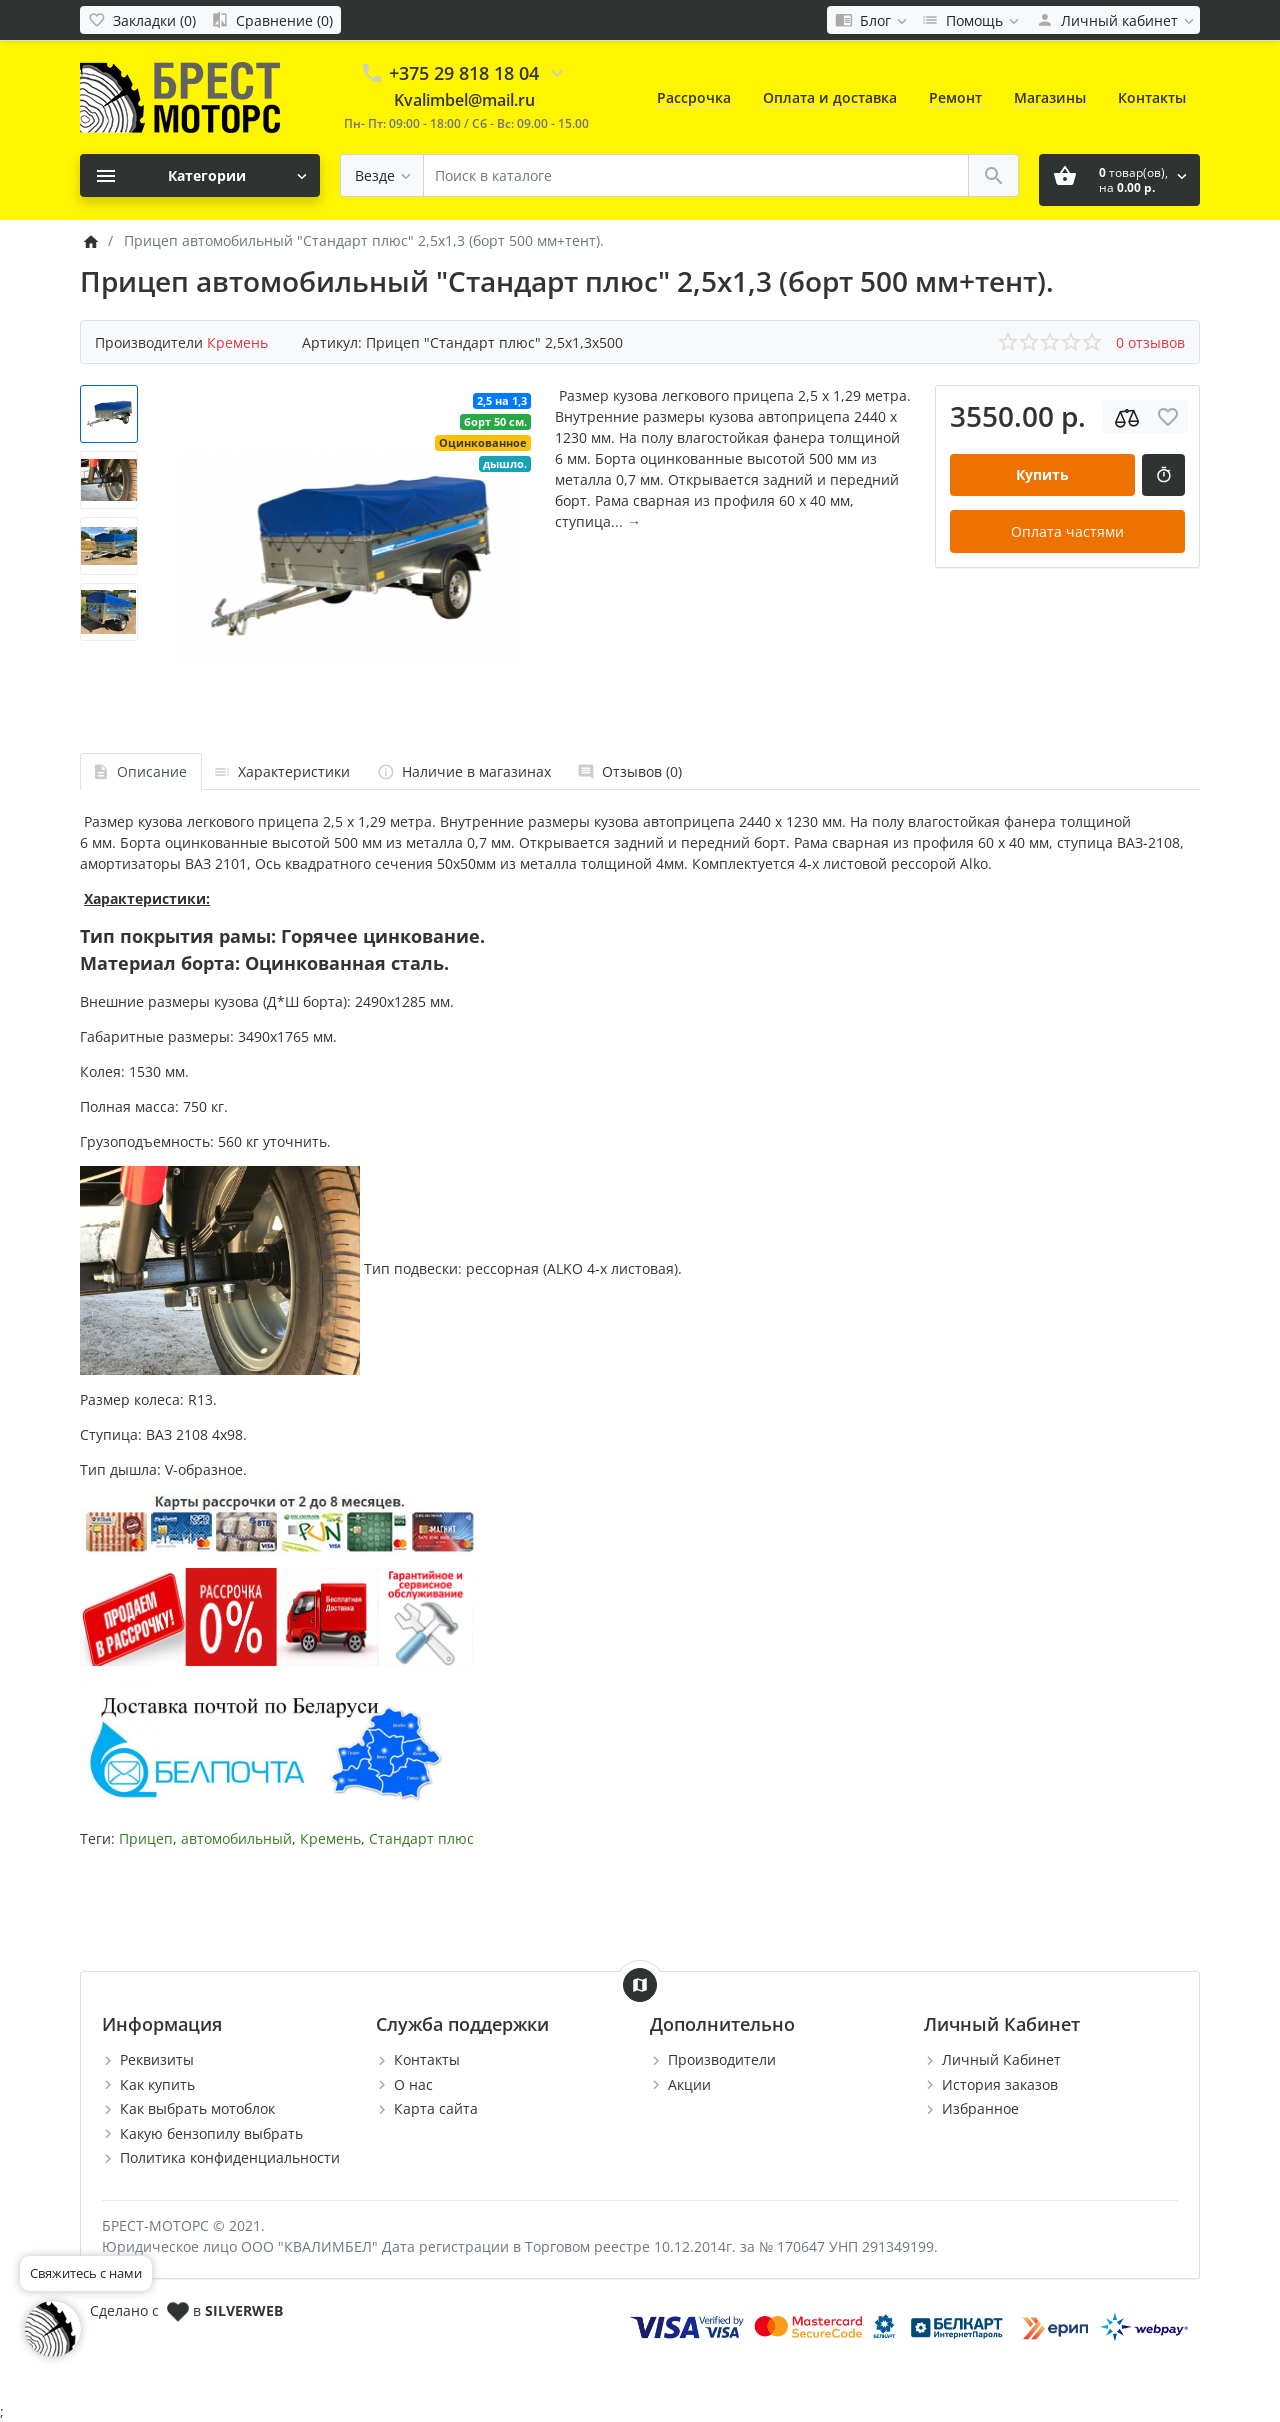 This screenshot has height=2422, width=1280. Describe the element at coordinates (1067, 531) in the screenshot. I see `Оплата частями` at that location.